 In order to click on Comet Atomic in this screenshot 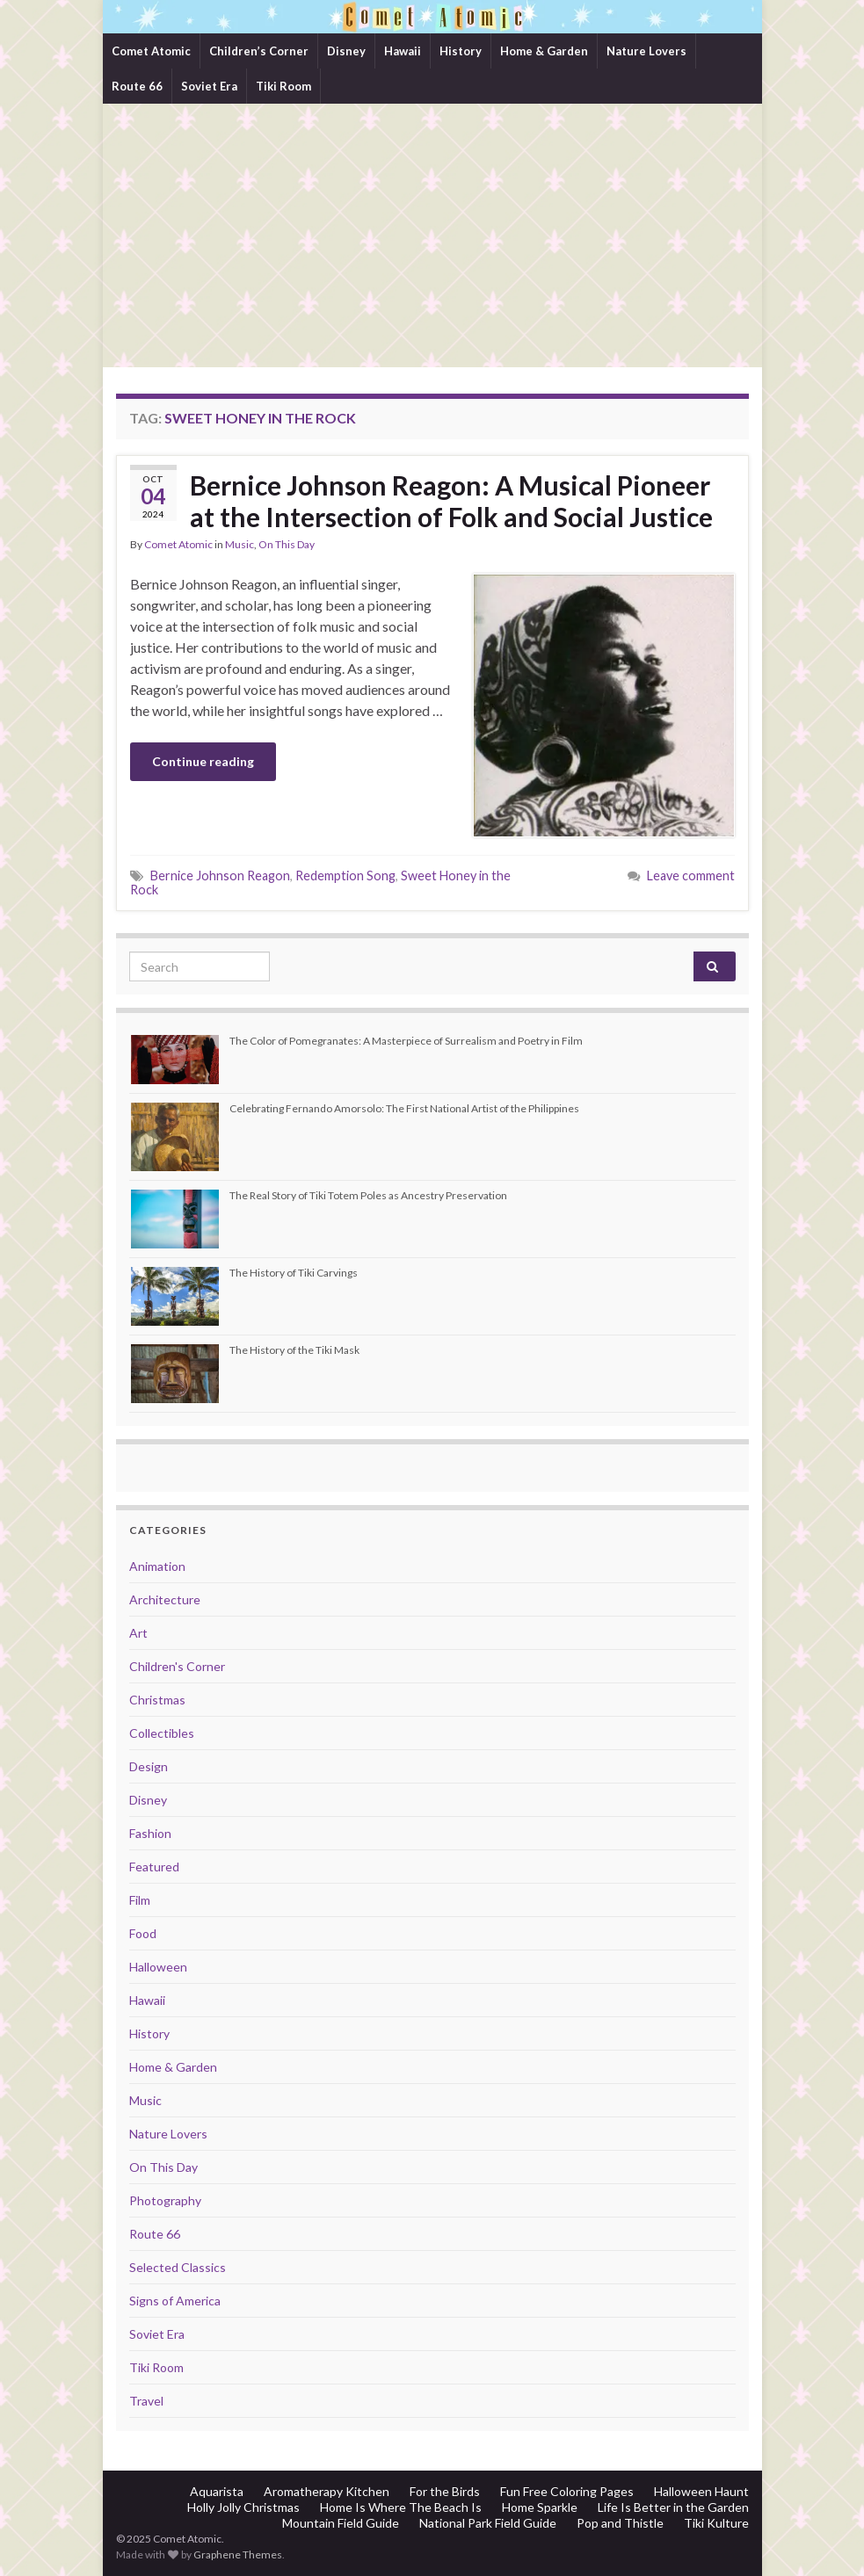, I will do `click(151, 51)`.